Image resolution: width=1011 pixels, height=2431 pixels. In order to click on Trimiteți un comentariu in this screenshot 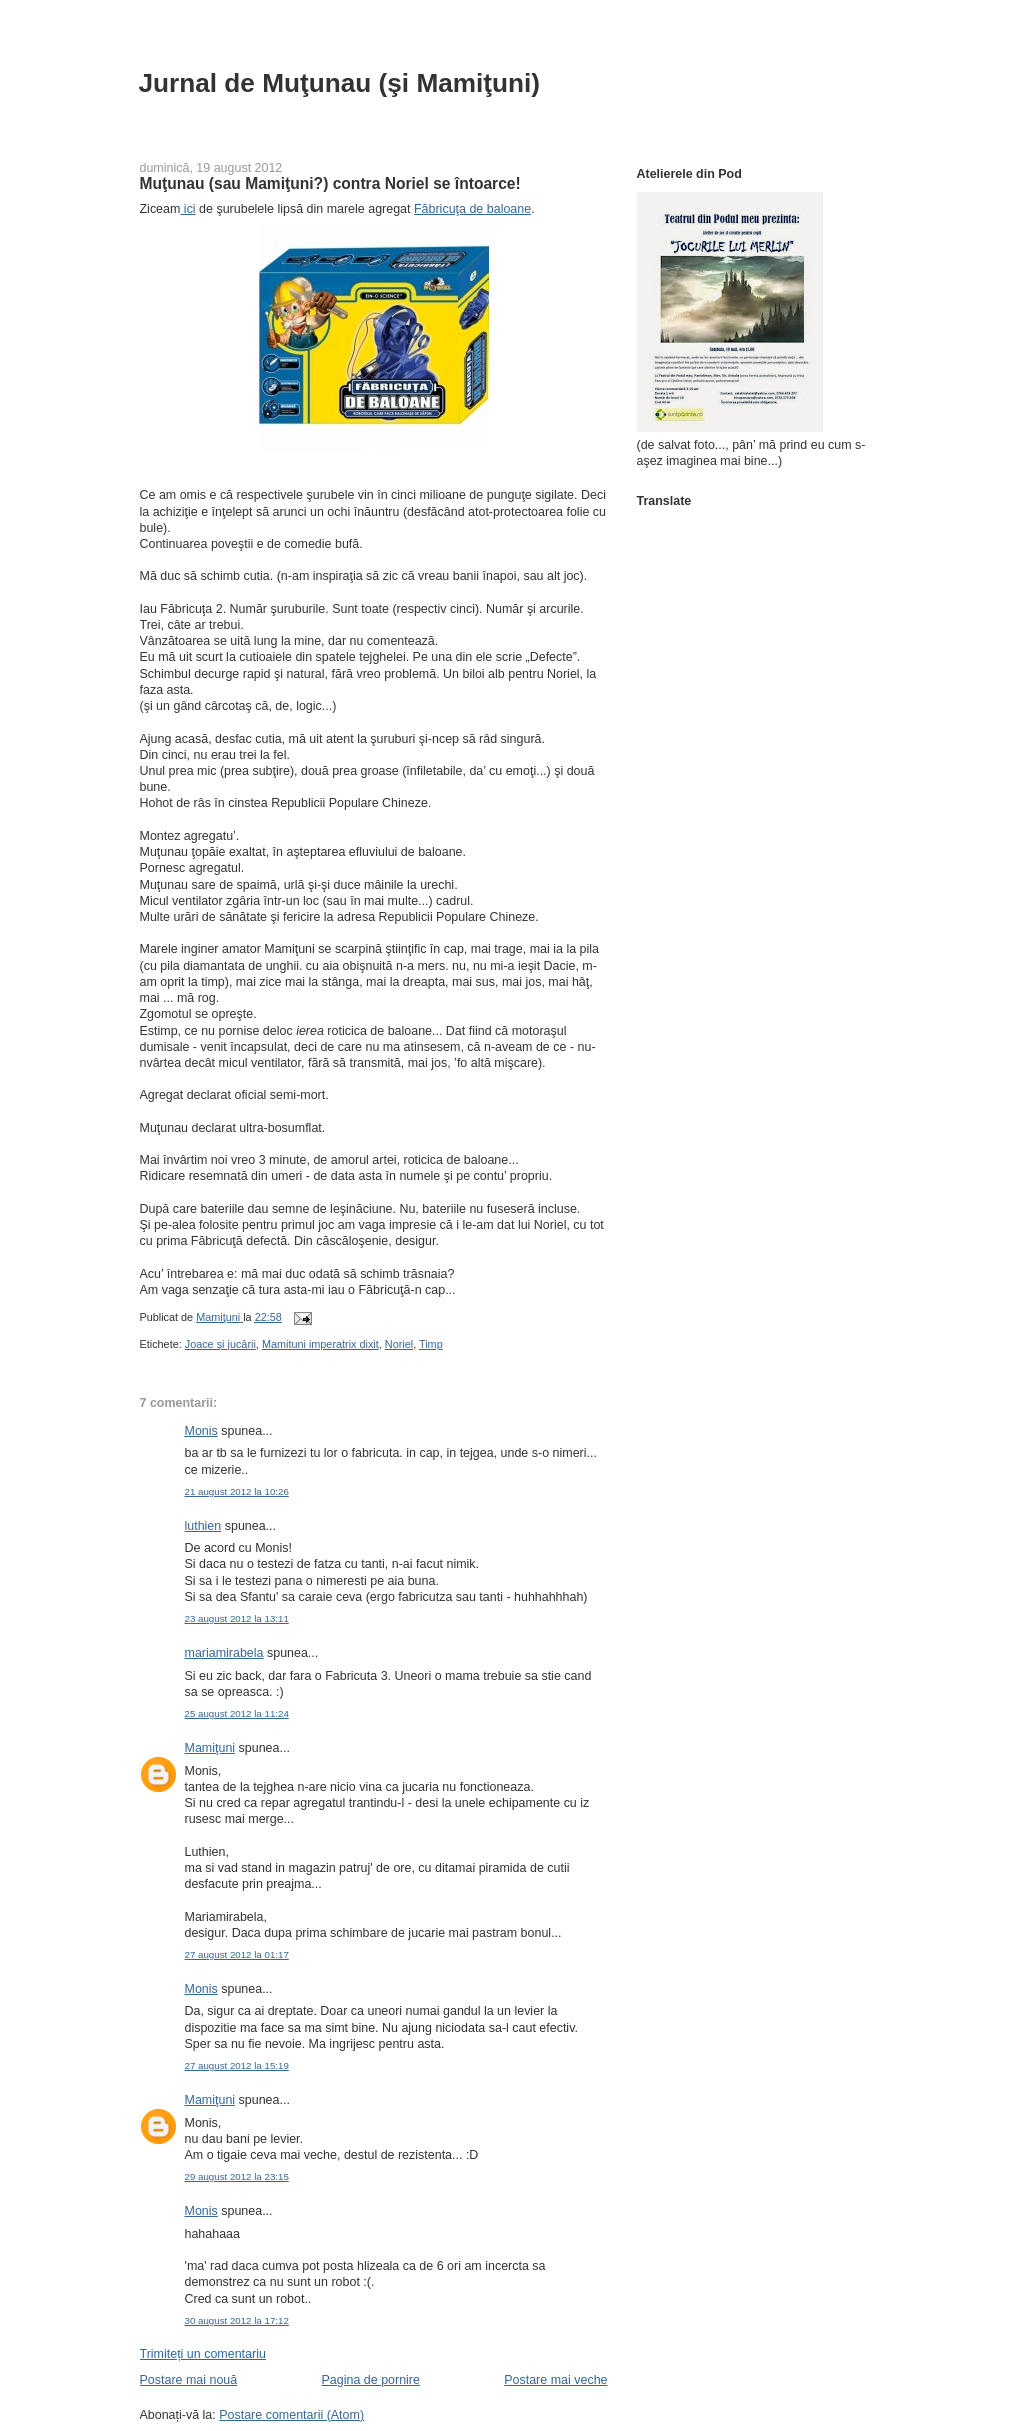, I will do `click(203, 2354)`.